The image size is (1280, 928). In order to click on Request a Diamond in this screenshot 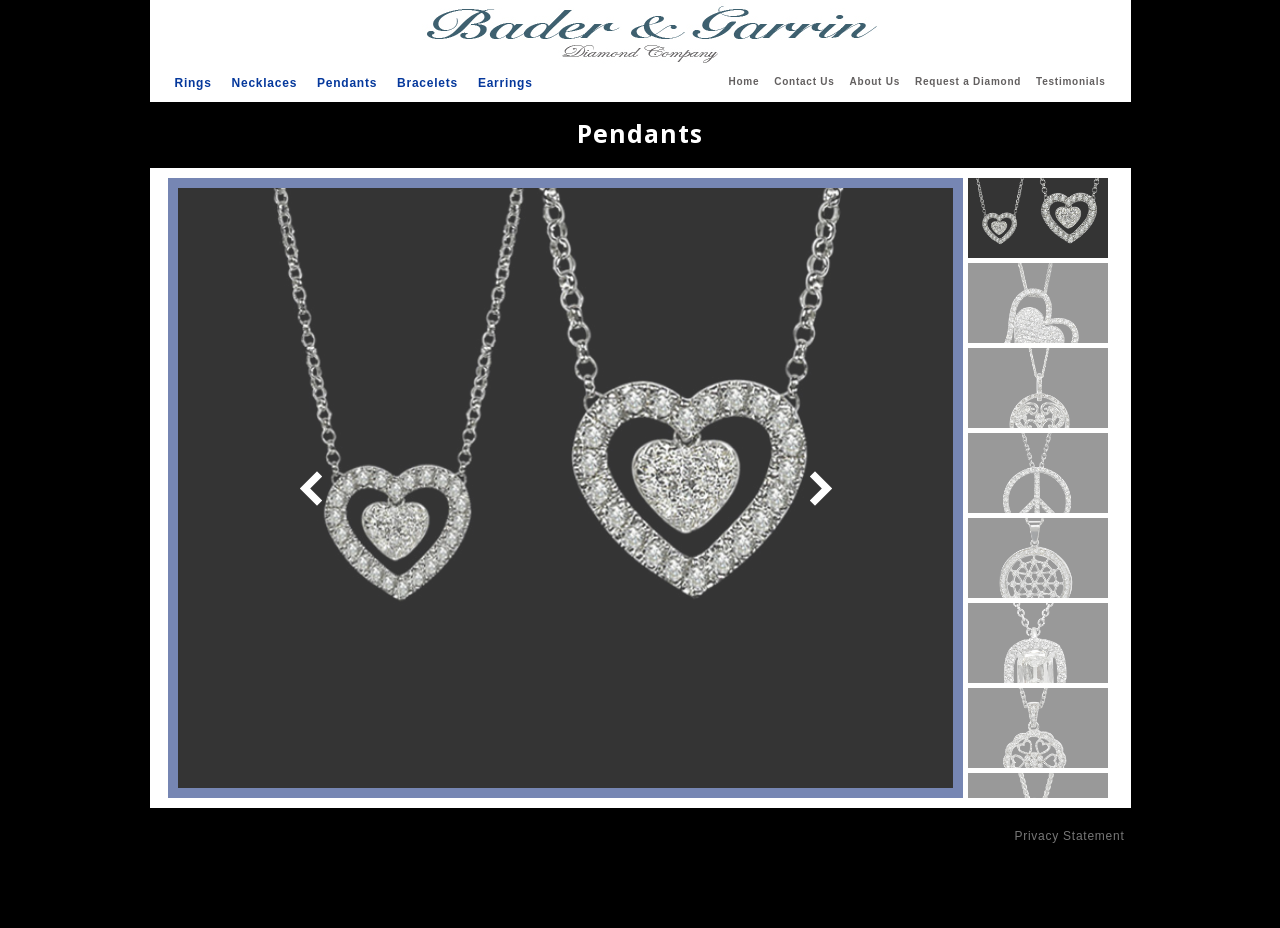, I will do `click(968, 81)`.